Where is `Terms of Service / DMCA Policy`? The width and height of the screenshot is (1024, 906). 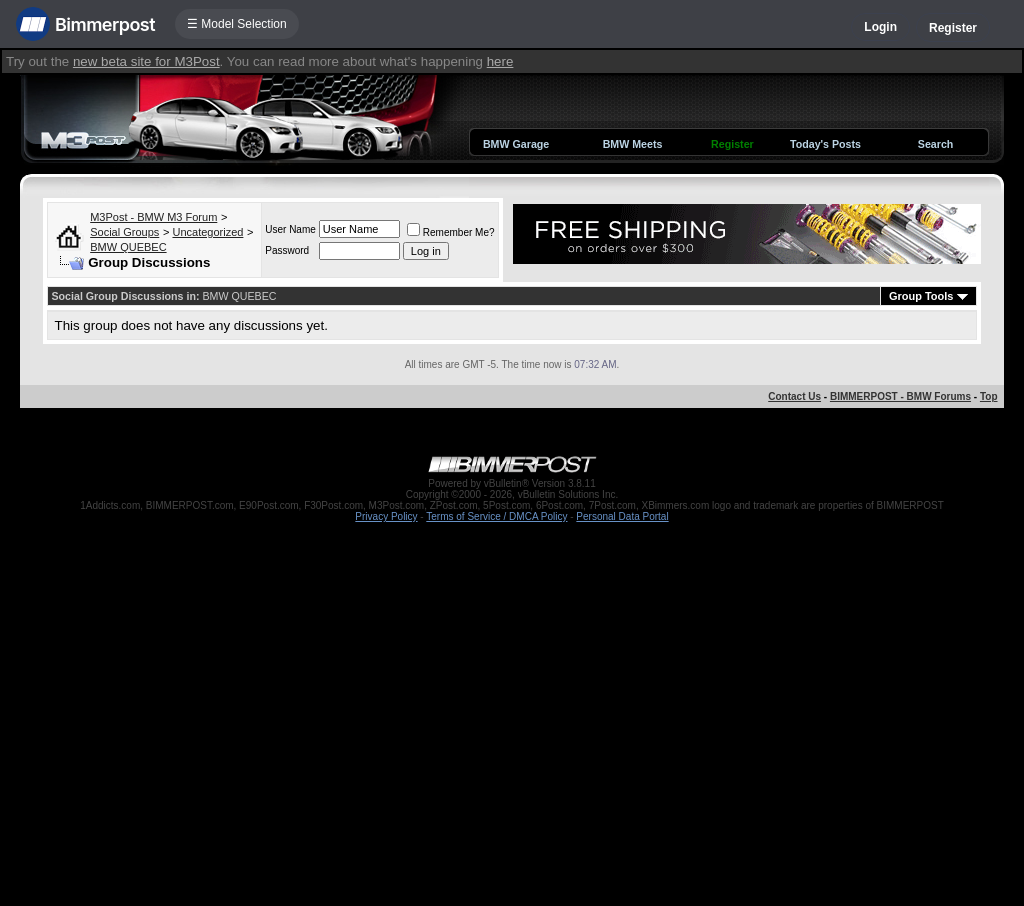 Terms of Service / DMCA Policy is located at coordinates (496, 516).